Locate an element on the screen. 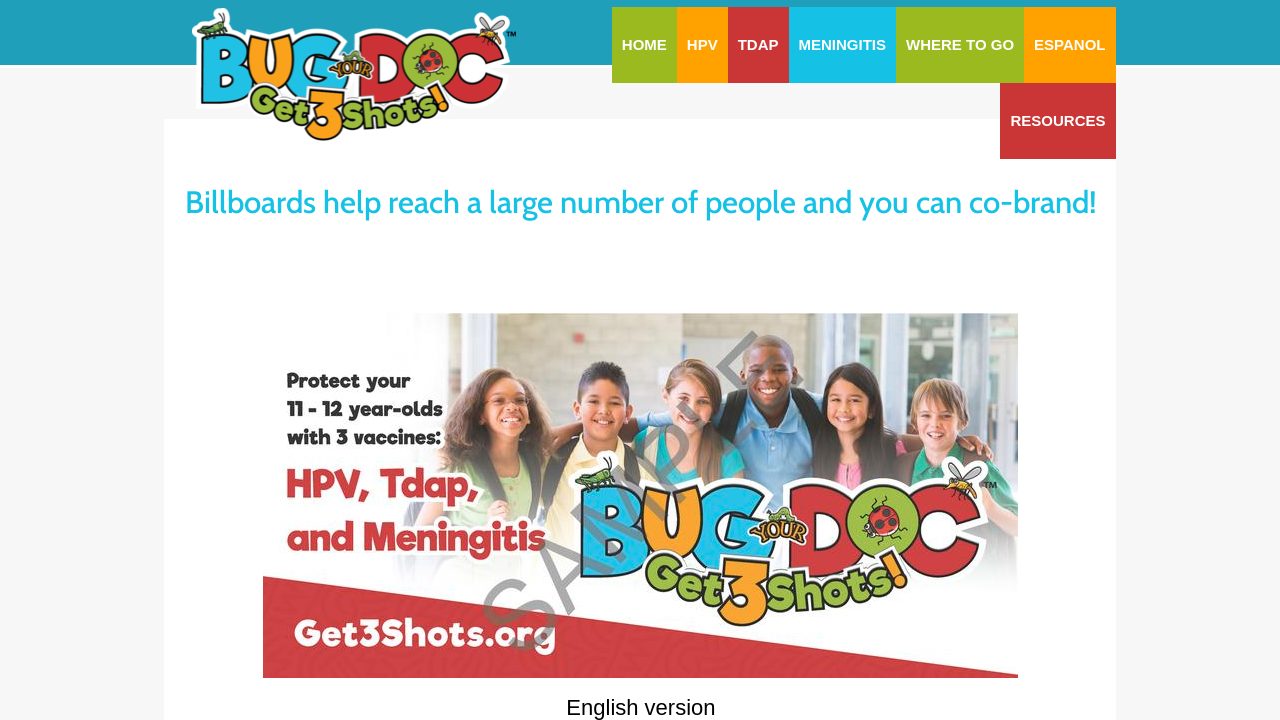 This screenshot has height=720, width=1280. Home is located at coordinates (644, 44).